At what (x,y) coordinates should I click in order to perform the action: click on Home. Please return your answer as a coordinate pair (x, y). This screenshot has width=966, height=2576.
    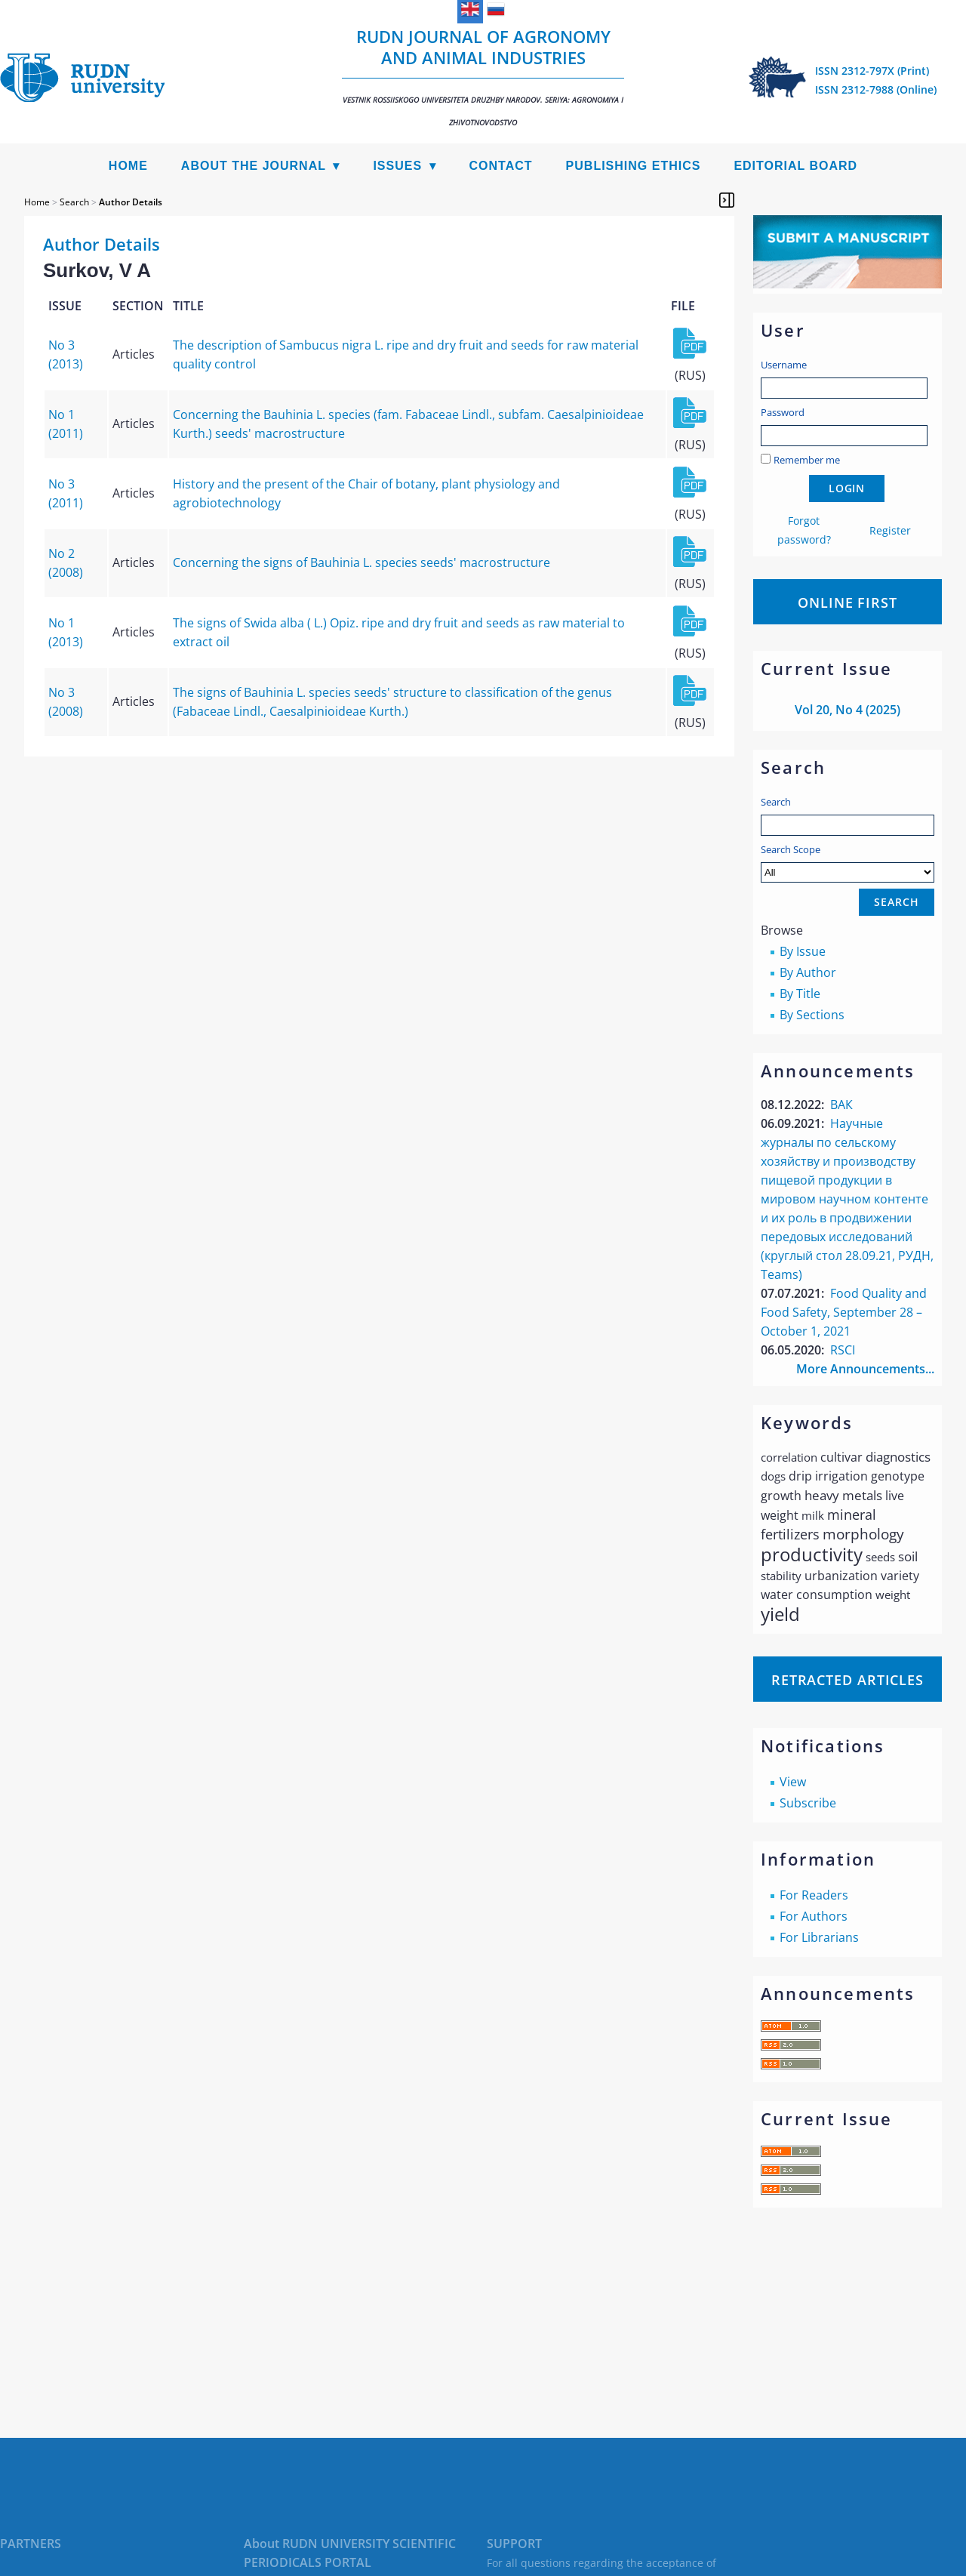
    Looking at the image, I should click on (128, 165).